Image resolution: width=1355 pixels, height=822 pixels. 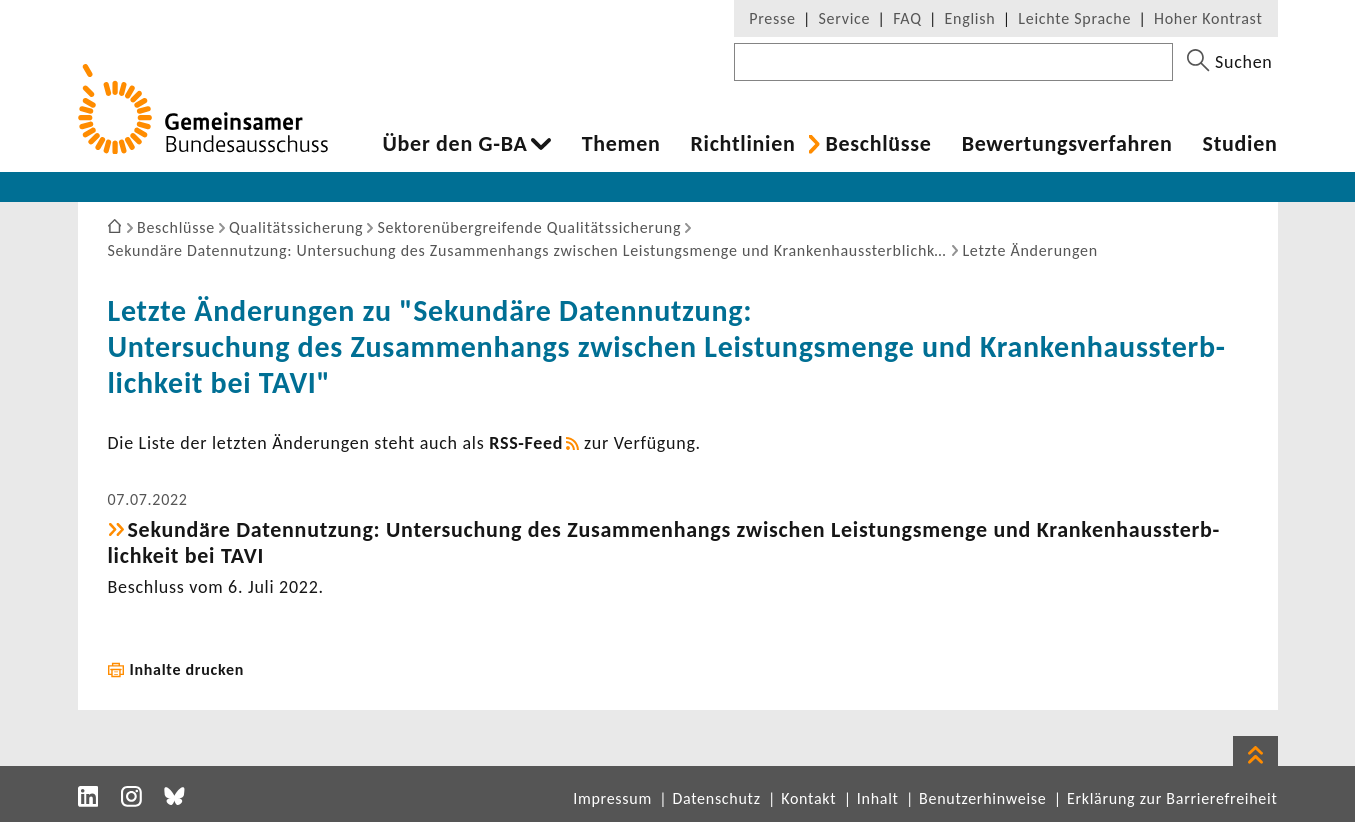 I want to click on Über den G-BA, so click(x=455, y=144).